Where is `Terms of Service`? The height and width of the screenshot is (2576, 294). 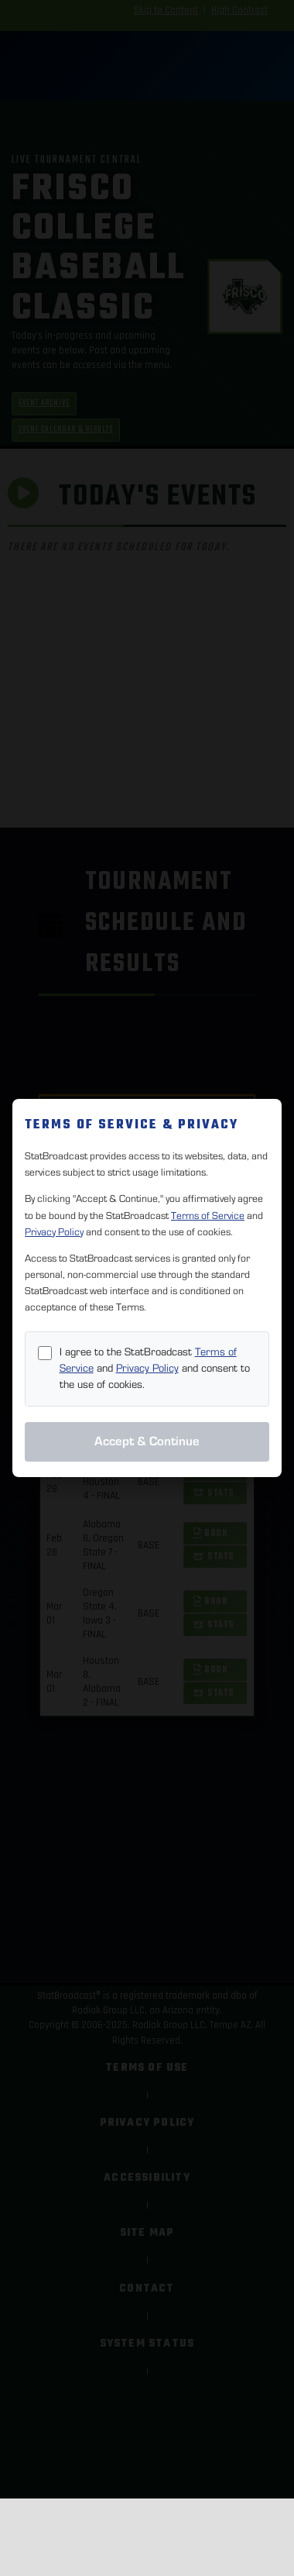 Terms of Service is located at coordinates (207, 1216).